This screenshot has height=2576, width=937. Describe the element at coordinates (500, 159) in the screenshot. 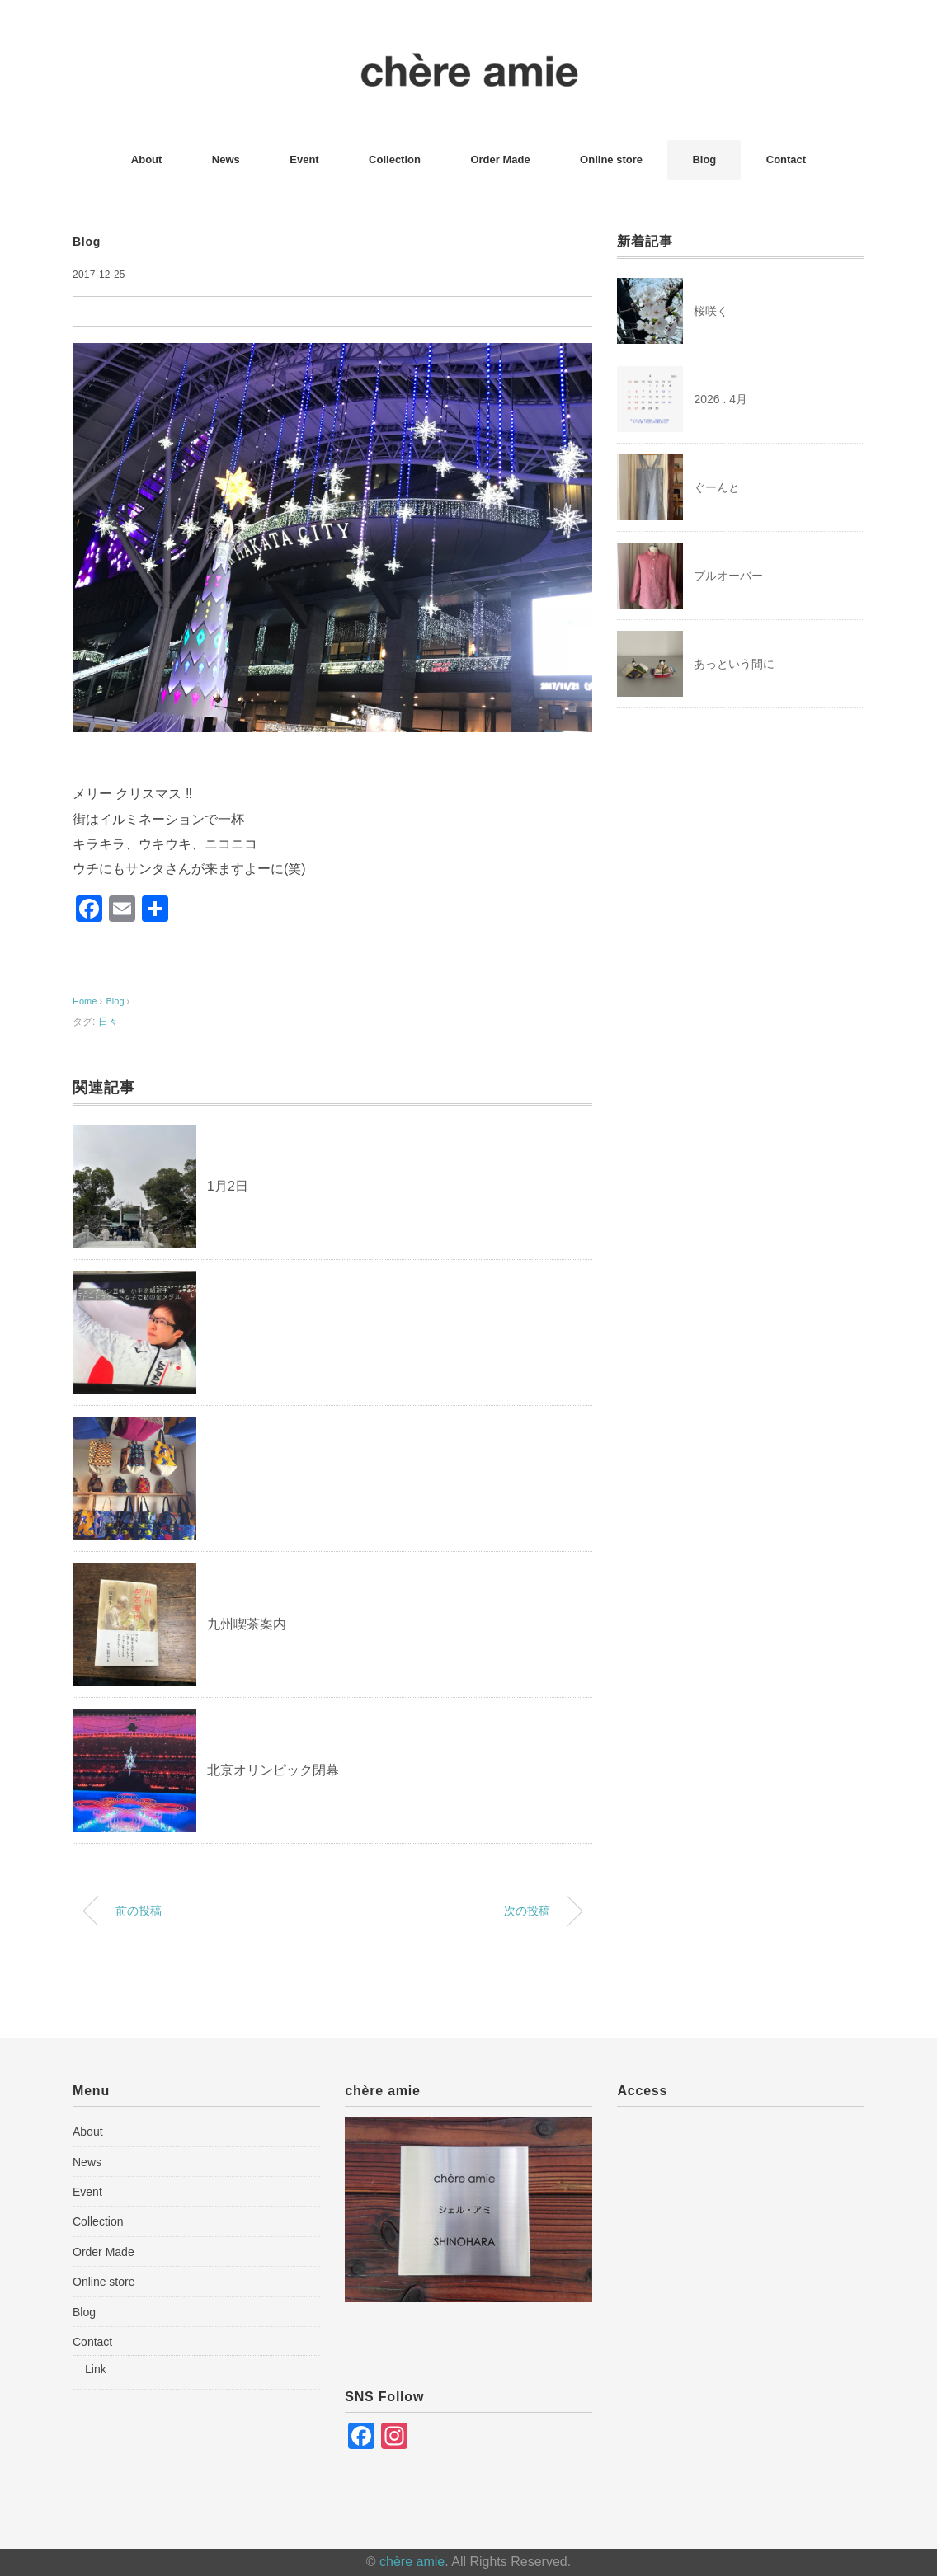

I see `Order Made` at that location.